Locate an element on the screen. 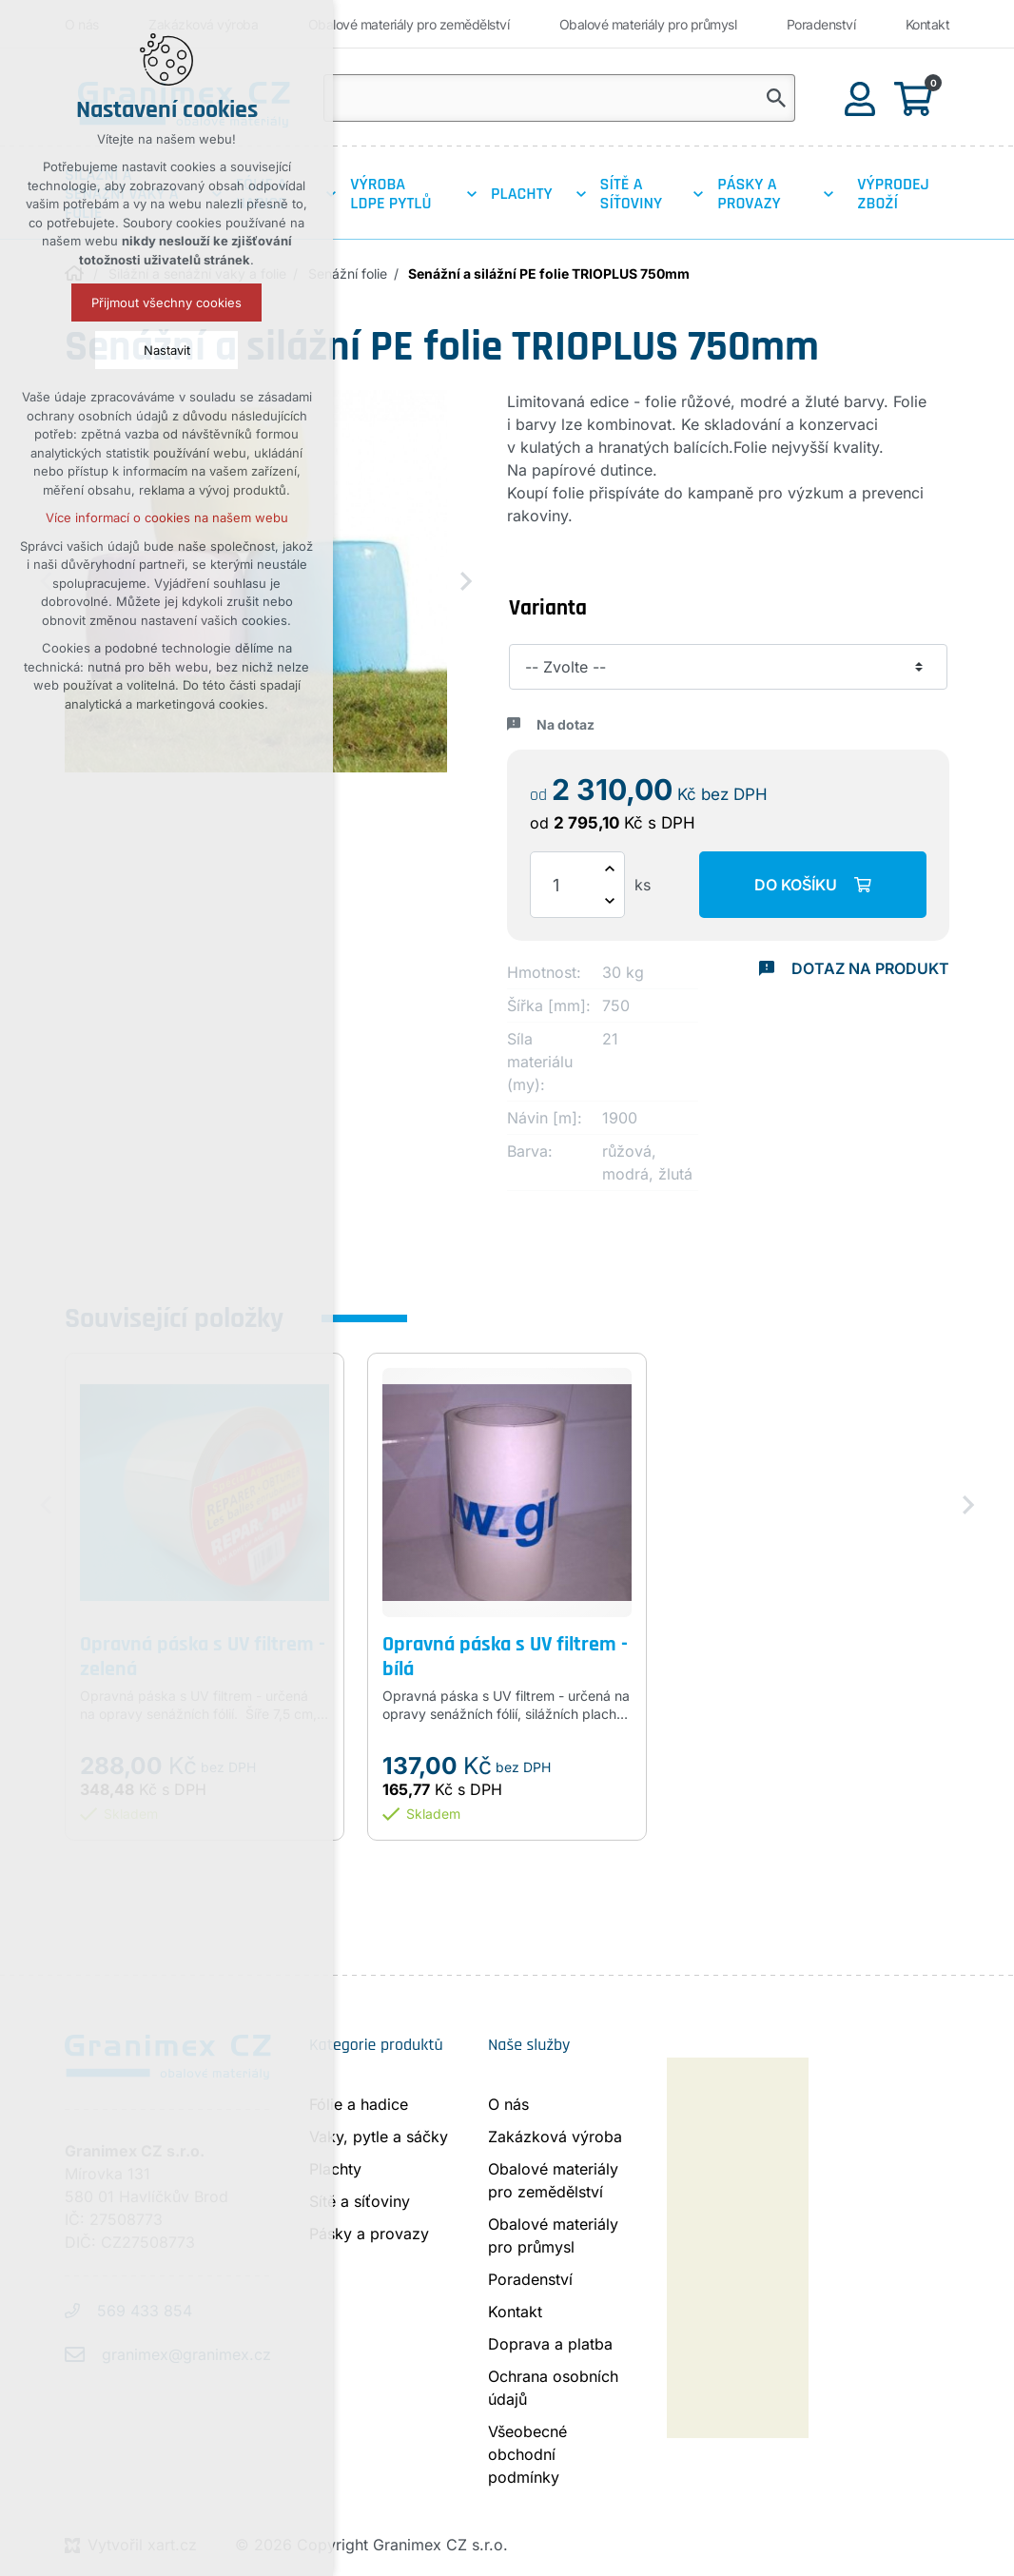  Opravná páska s UV filtrem - bílá is located at coordinates (505, 1657).